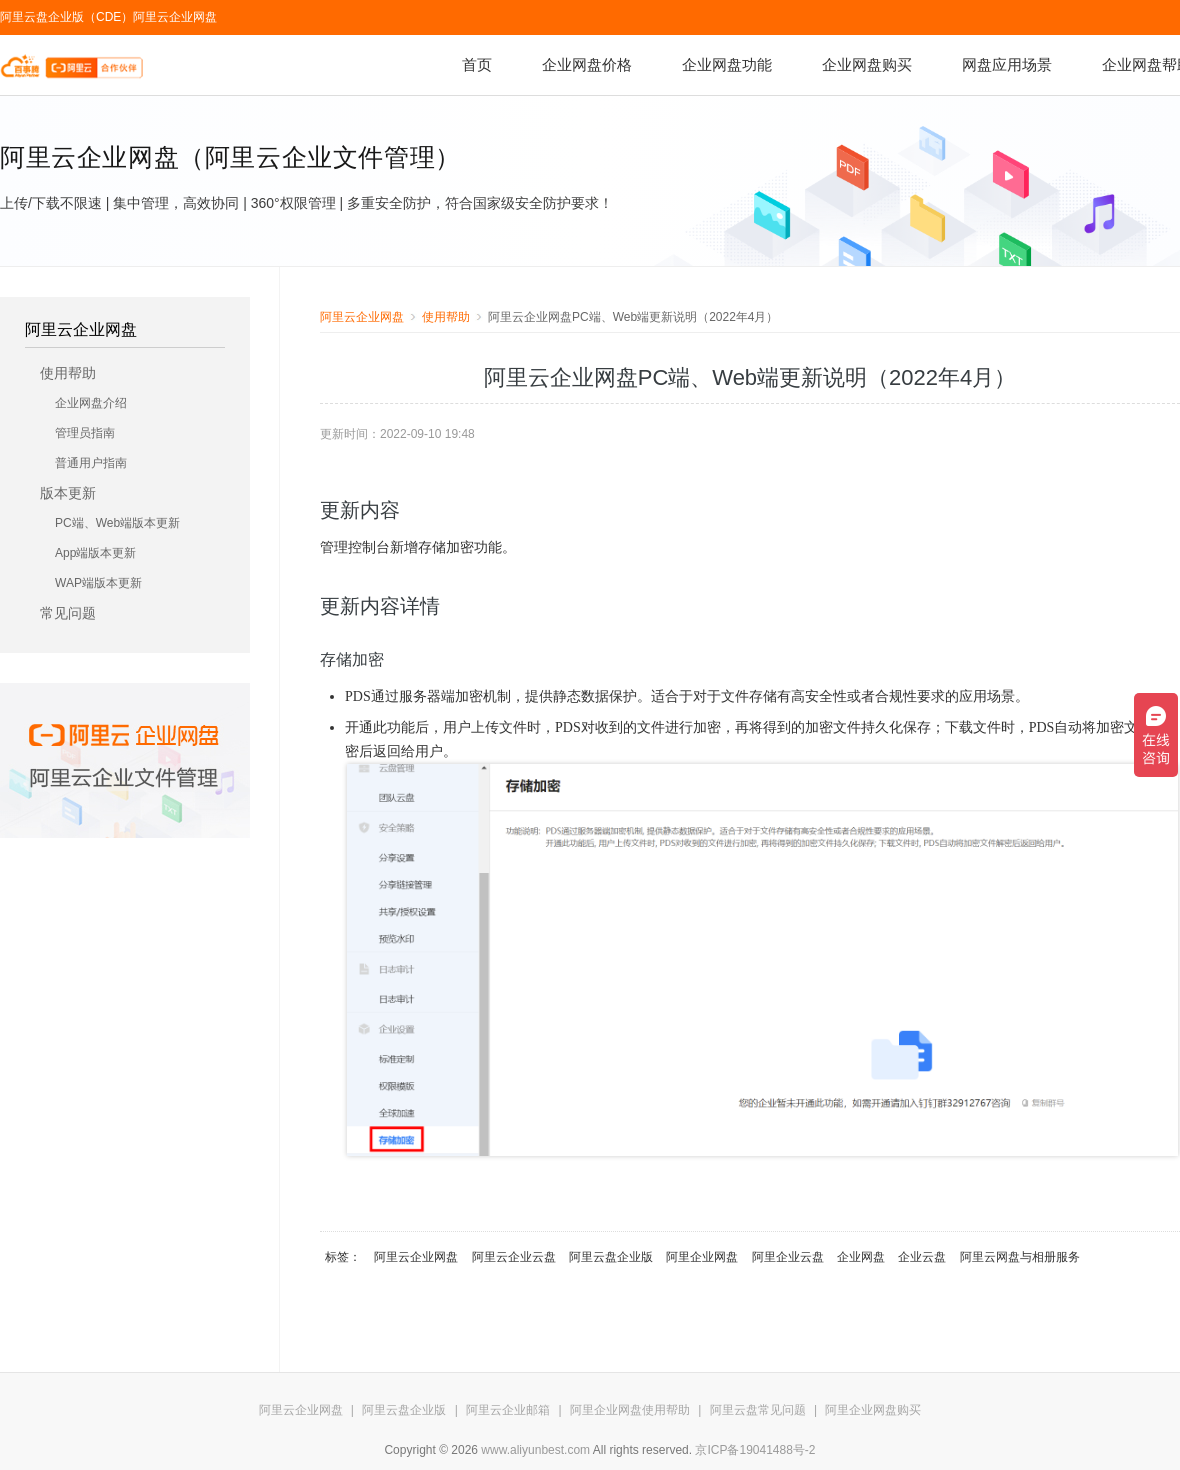 The image size is (1180, 1470). What do you see at coordinates (1020, 1257) in the screenshot?
I see `阿里云网盘与相册服务` at bounding box center [1020, 1257].